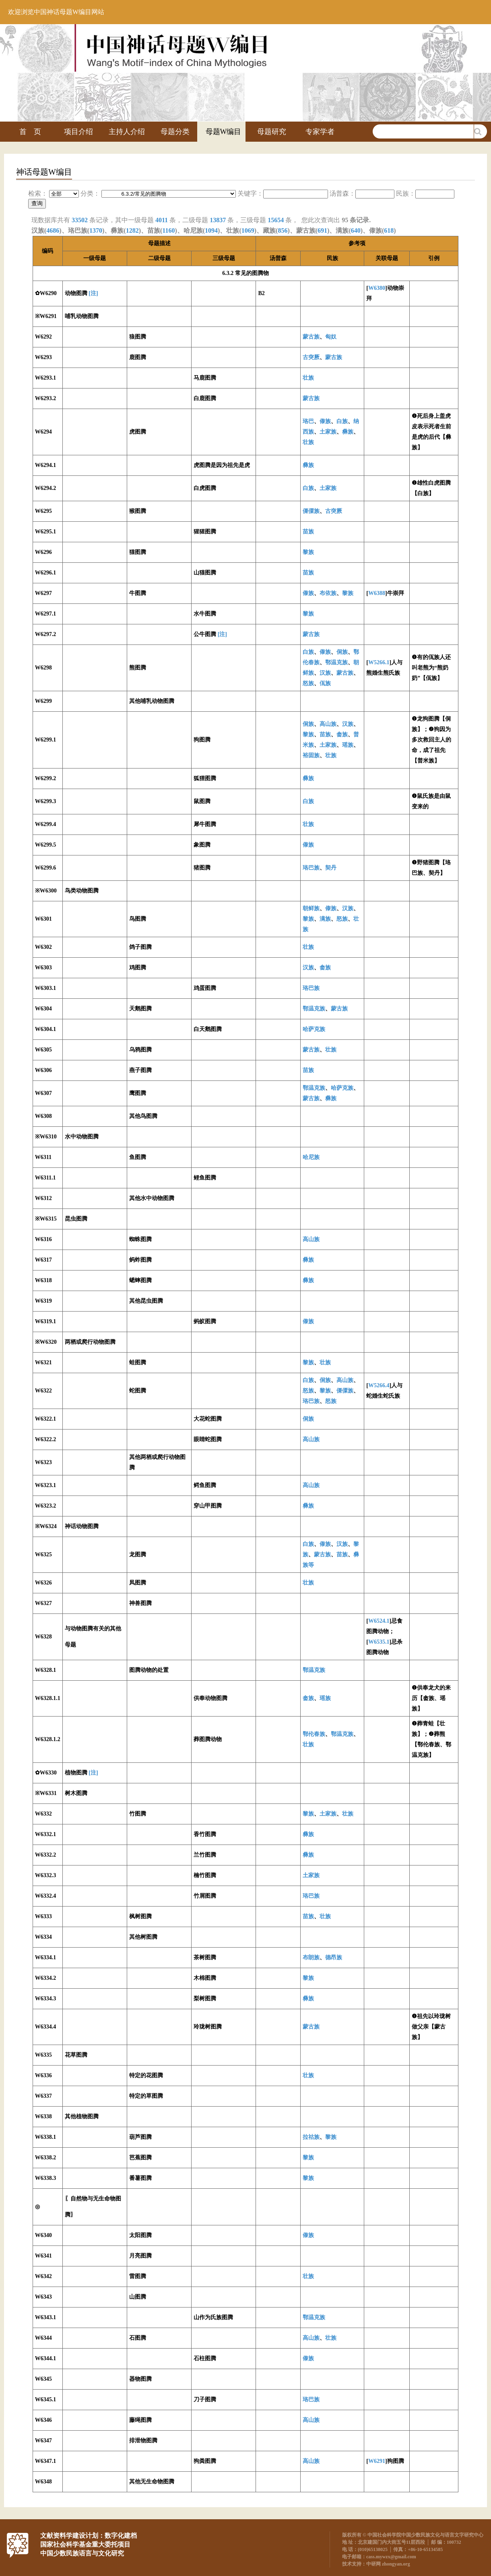 The height and width of the screenshot is (2576, 491). I want to click on 古突厥, so click(311, 357).